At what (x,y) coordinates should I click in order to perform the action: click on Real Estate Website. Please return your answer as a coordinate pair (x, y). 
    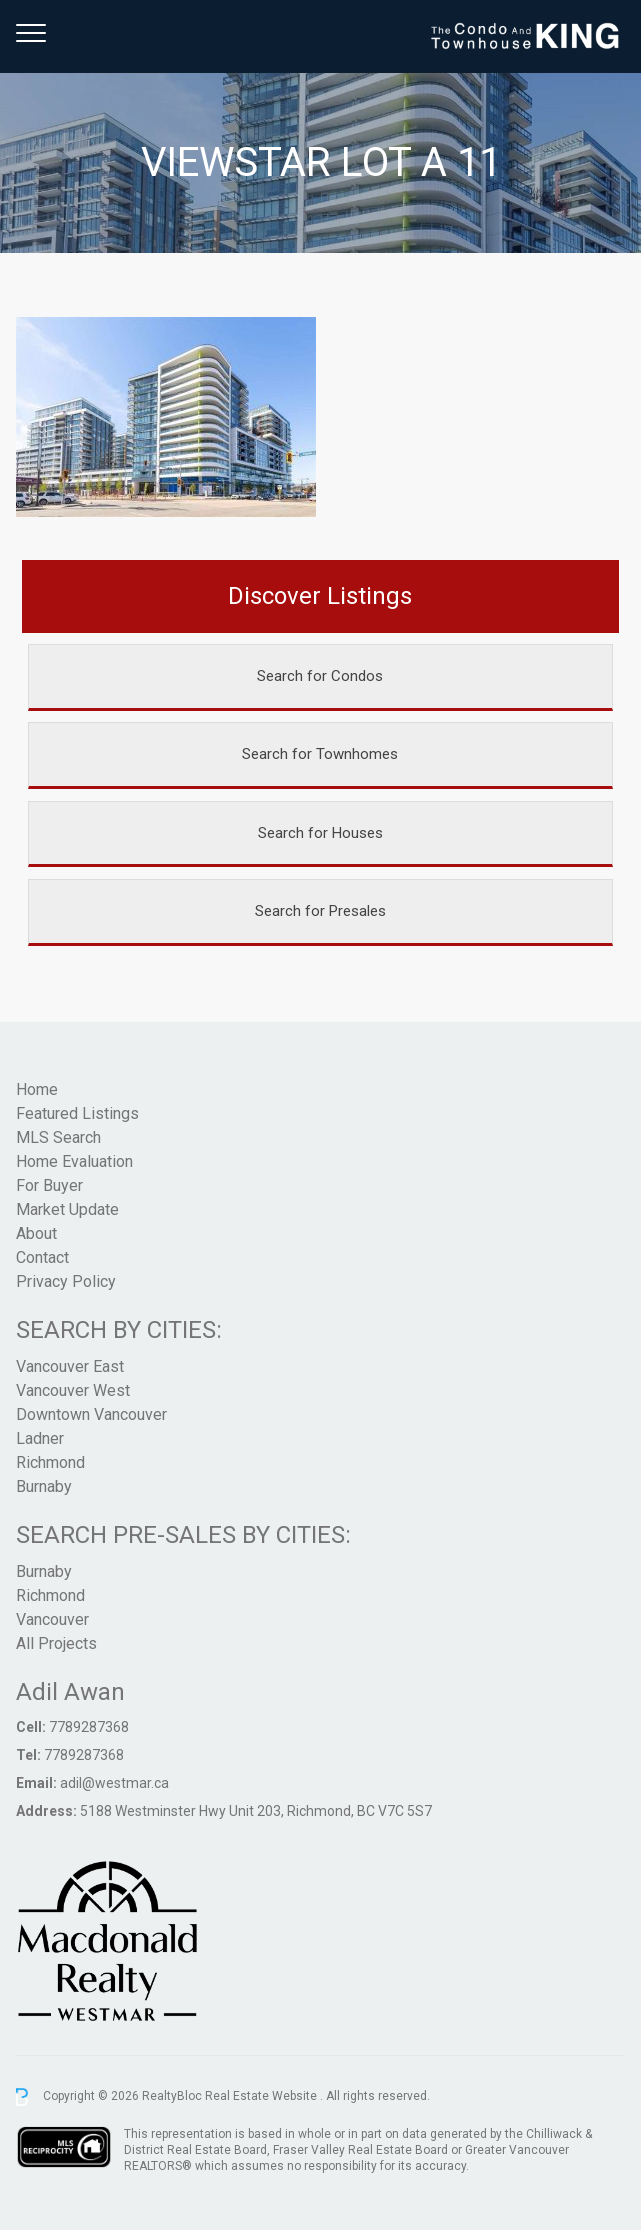
    Looking at the image, I should click on (262, 2096).